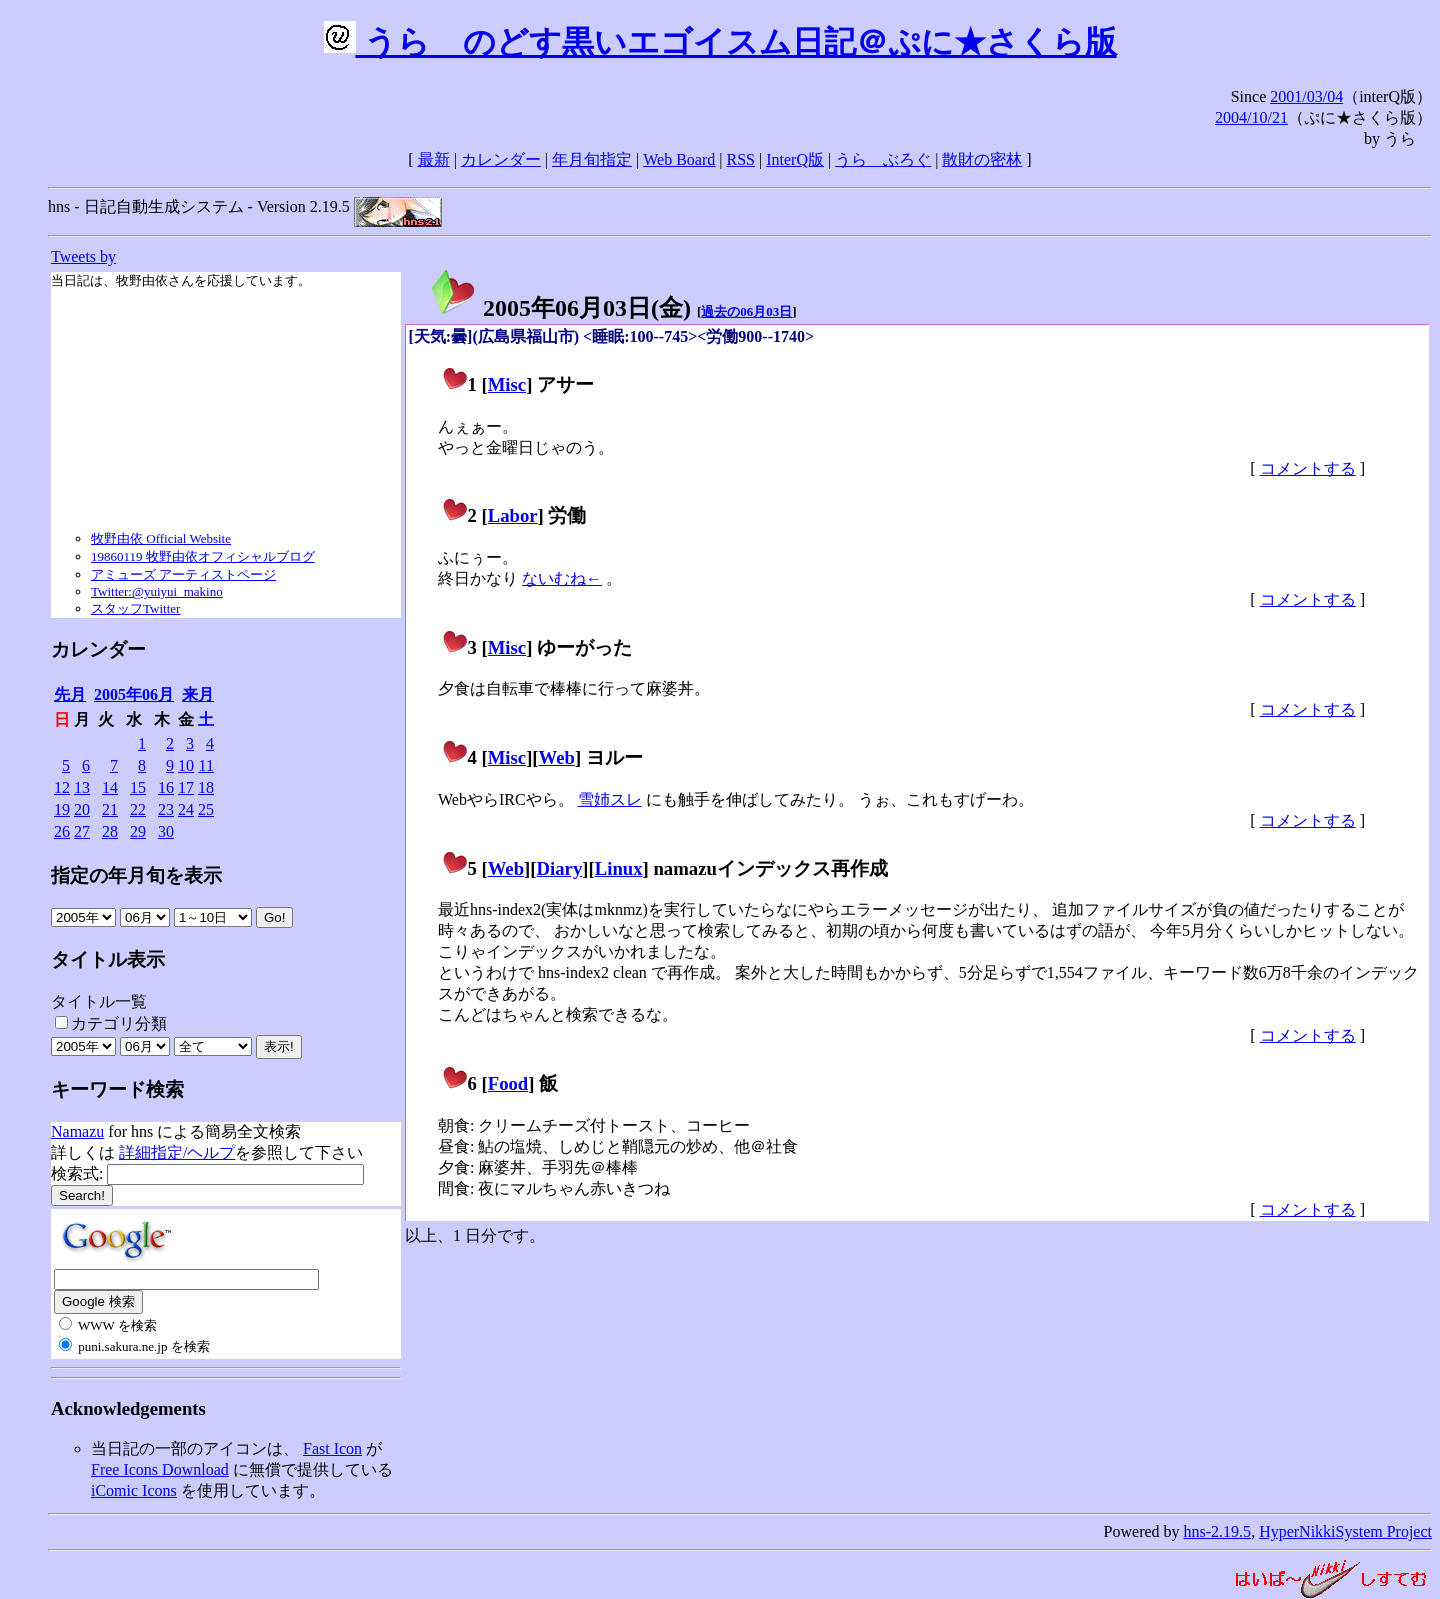 The height and width of the screenshot is (1599, 1440). I want to click on スタッフTwitter, so click(135, 608).